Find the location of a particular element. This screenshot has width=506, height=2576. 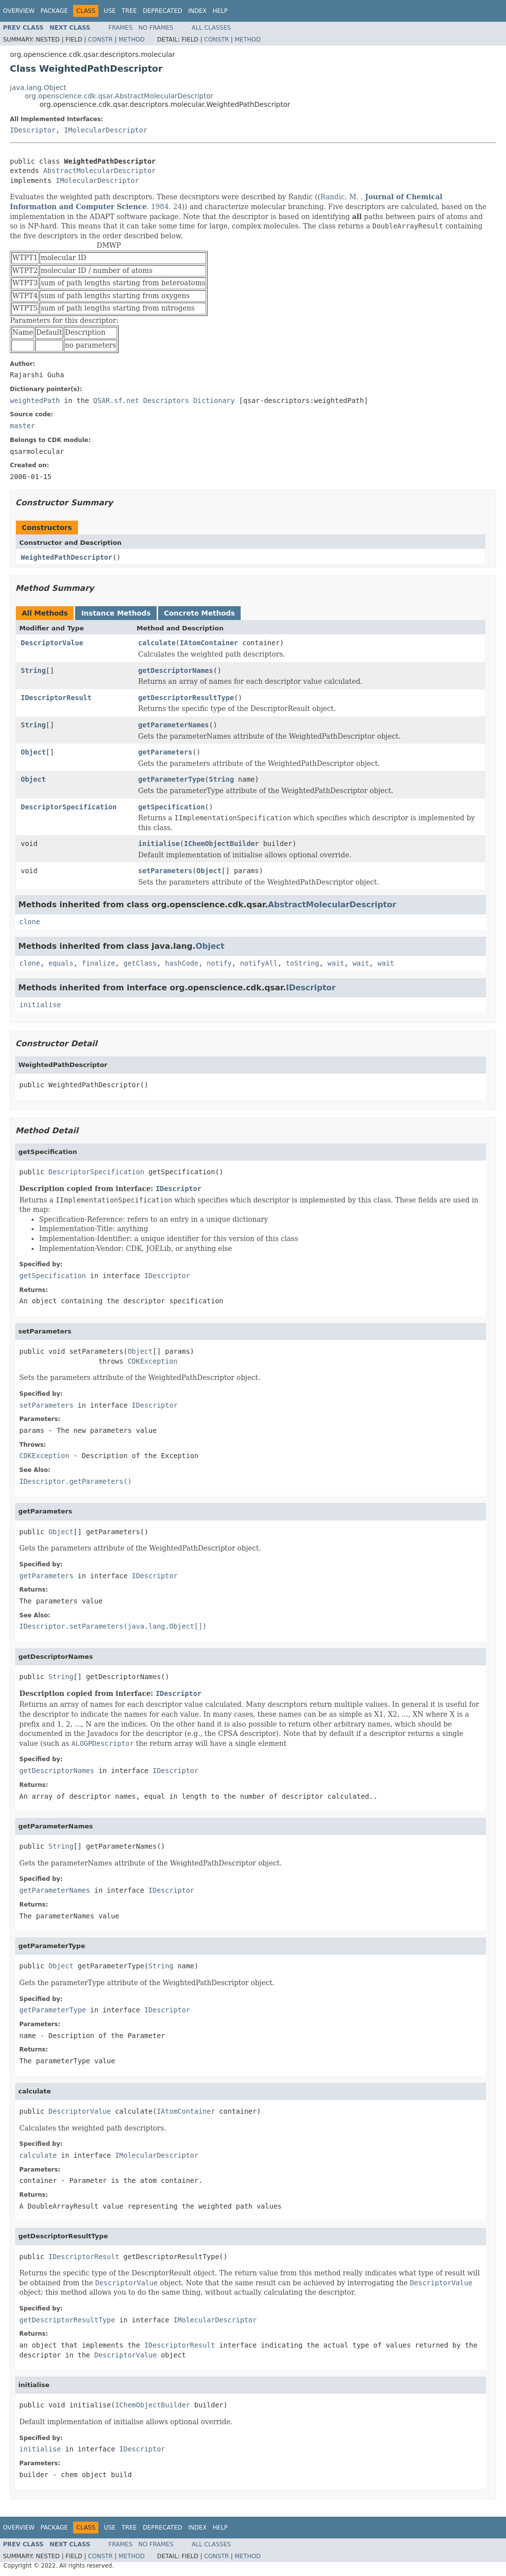

Index is located at coordinates (197, 10).